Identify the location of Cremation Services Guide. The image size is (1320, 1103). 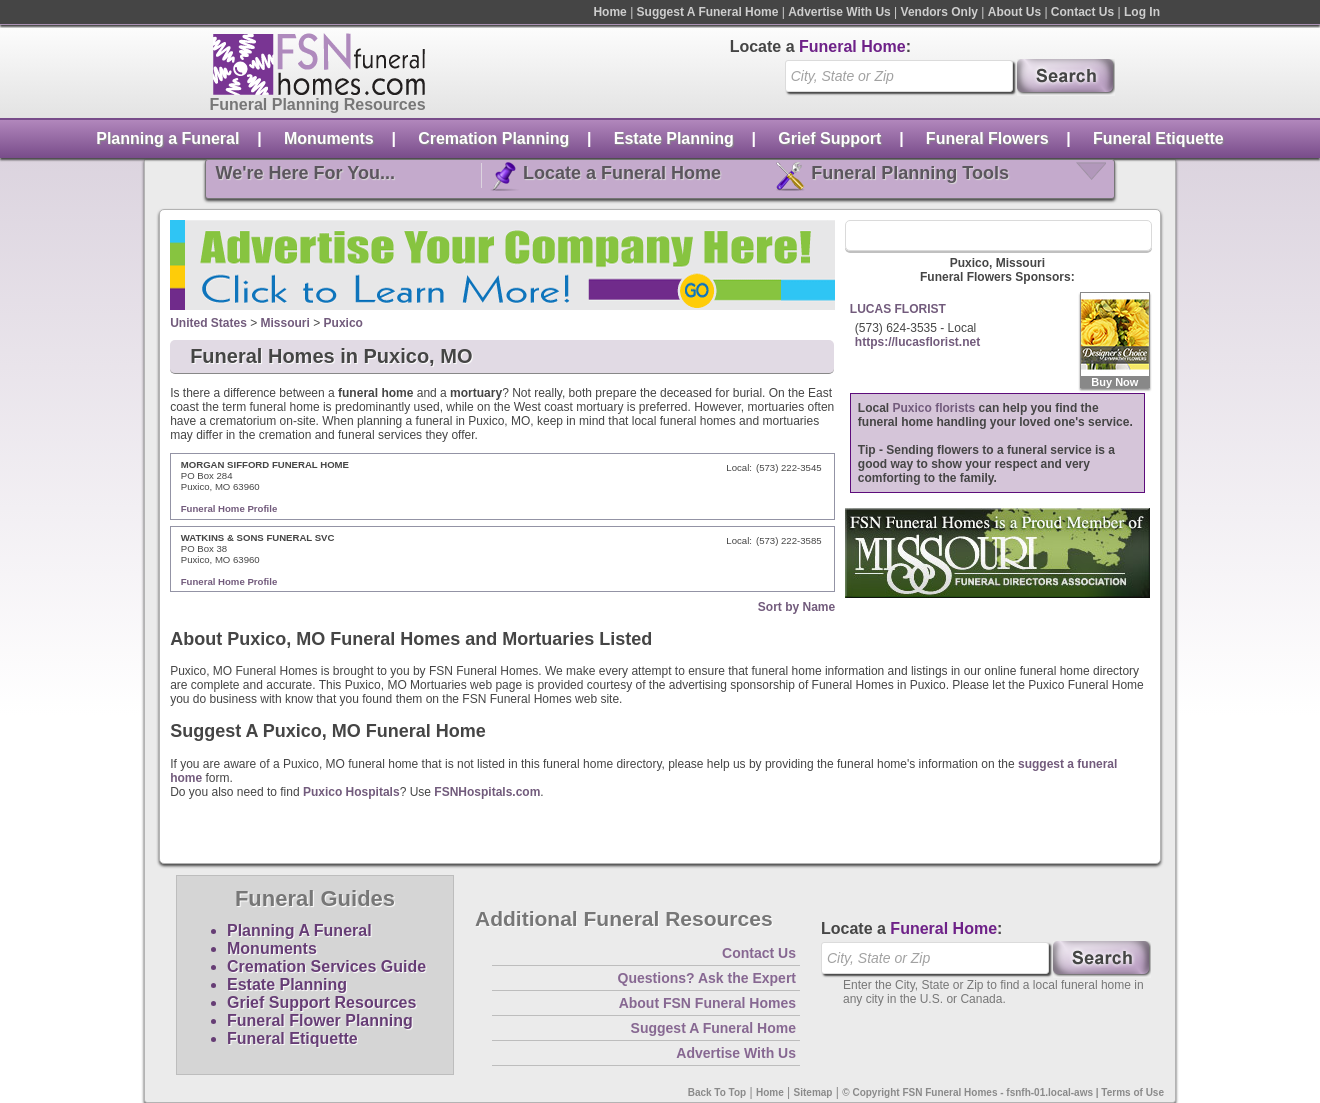
(326, 966).